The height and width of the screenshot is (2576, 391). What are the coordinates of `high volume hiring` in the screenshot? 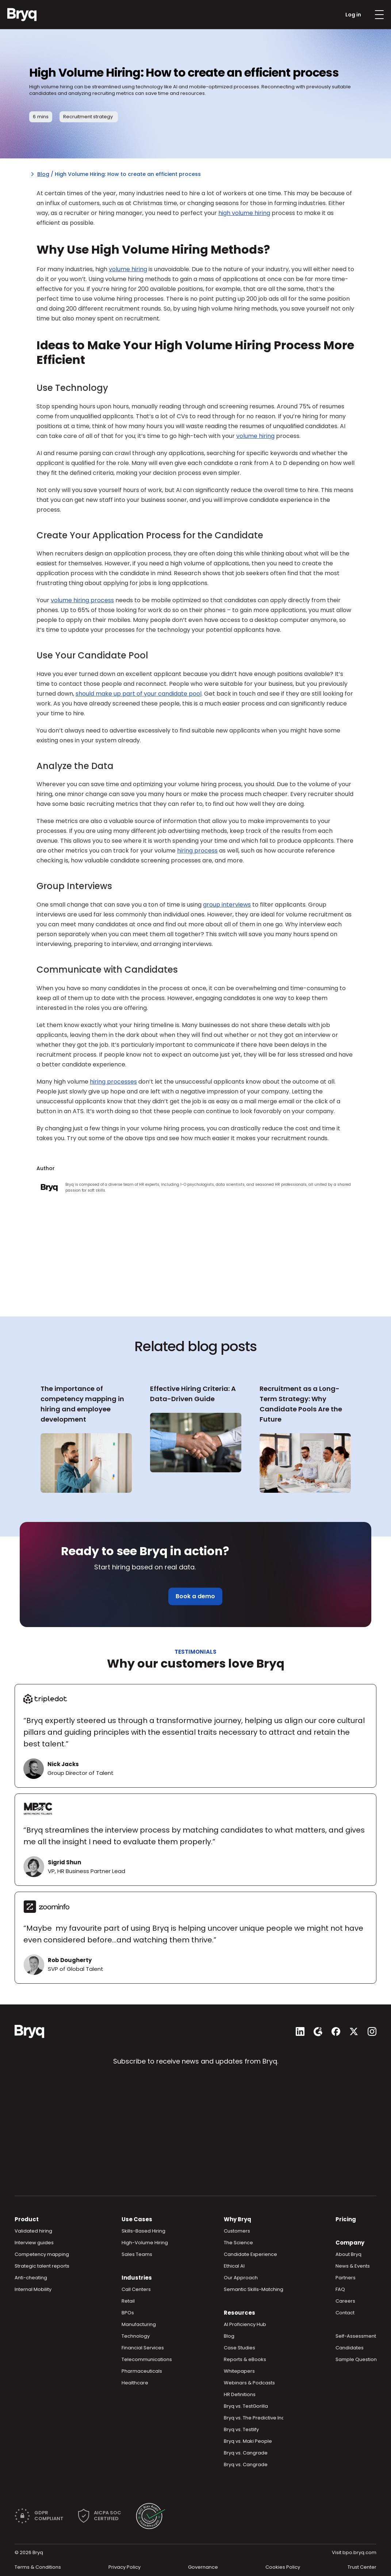 It's located at (244, 213).